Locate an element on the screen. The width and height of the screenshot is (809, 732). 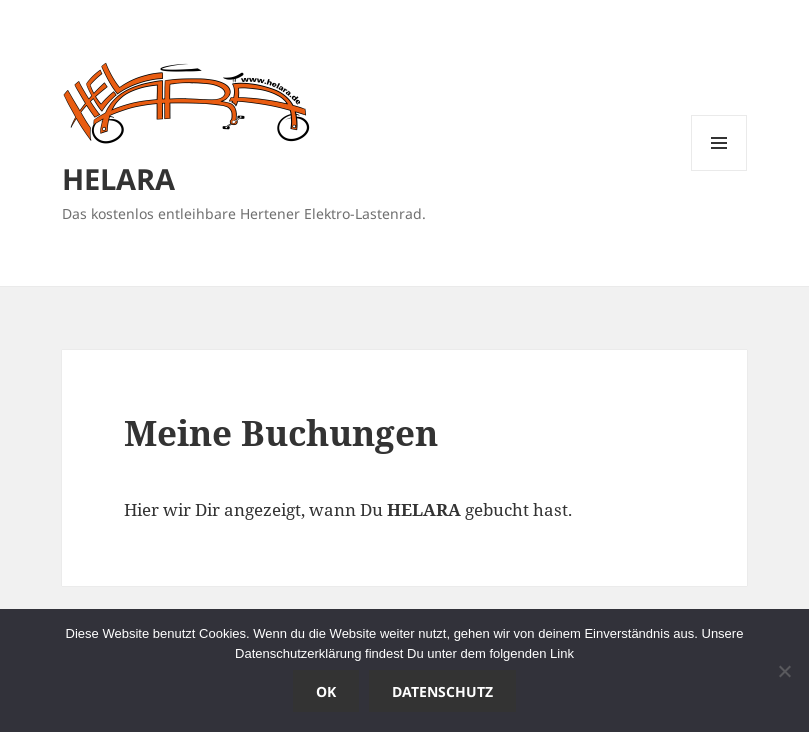
[Nein] is located at coordinates (784, 671).